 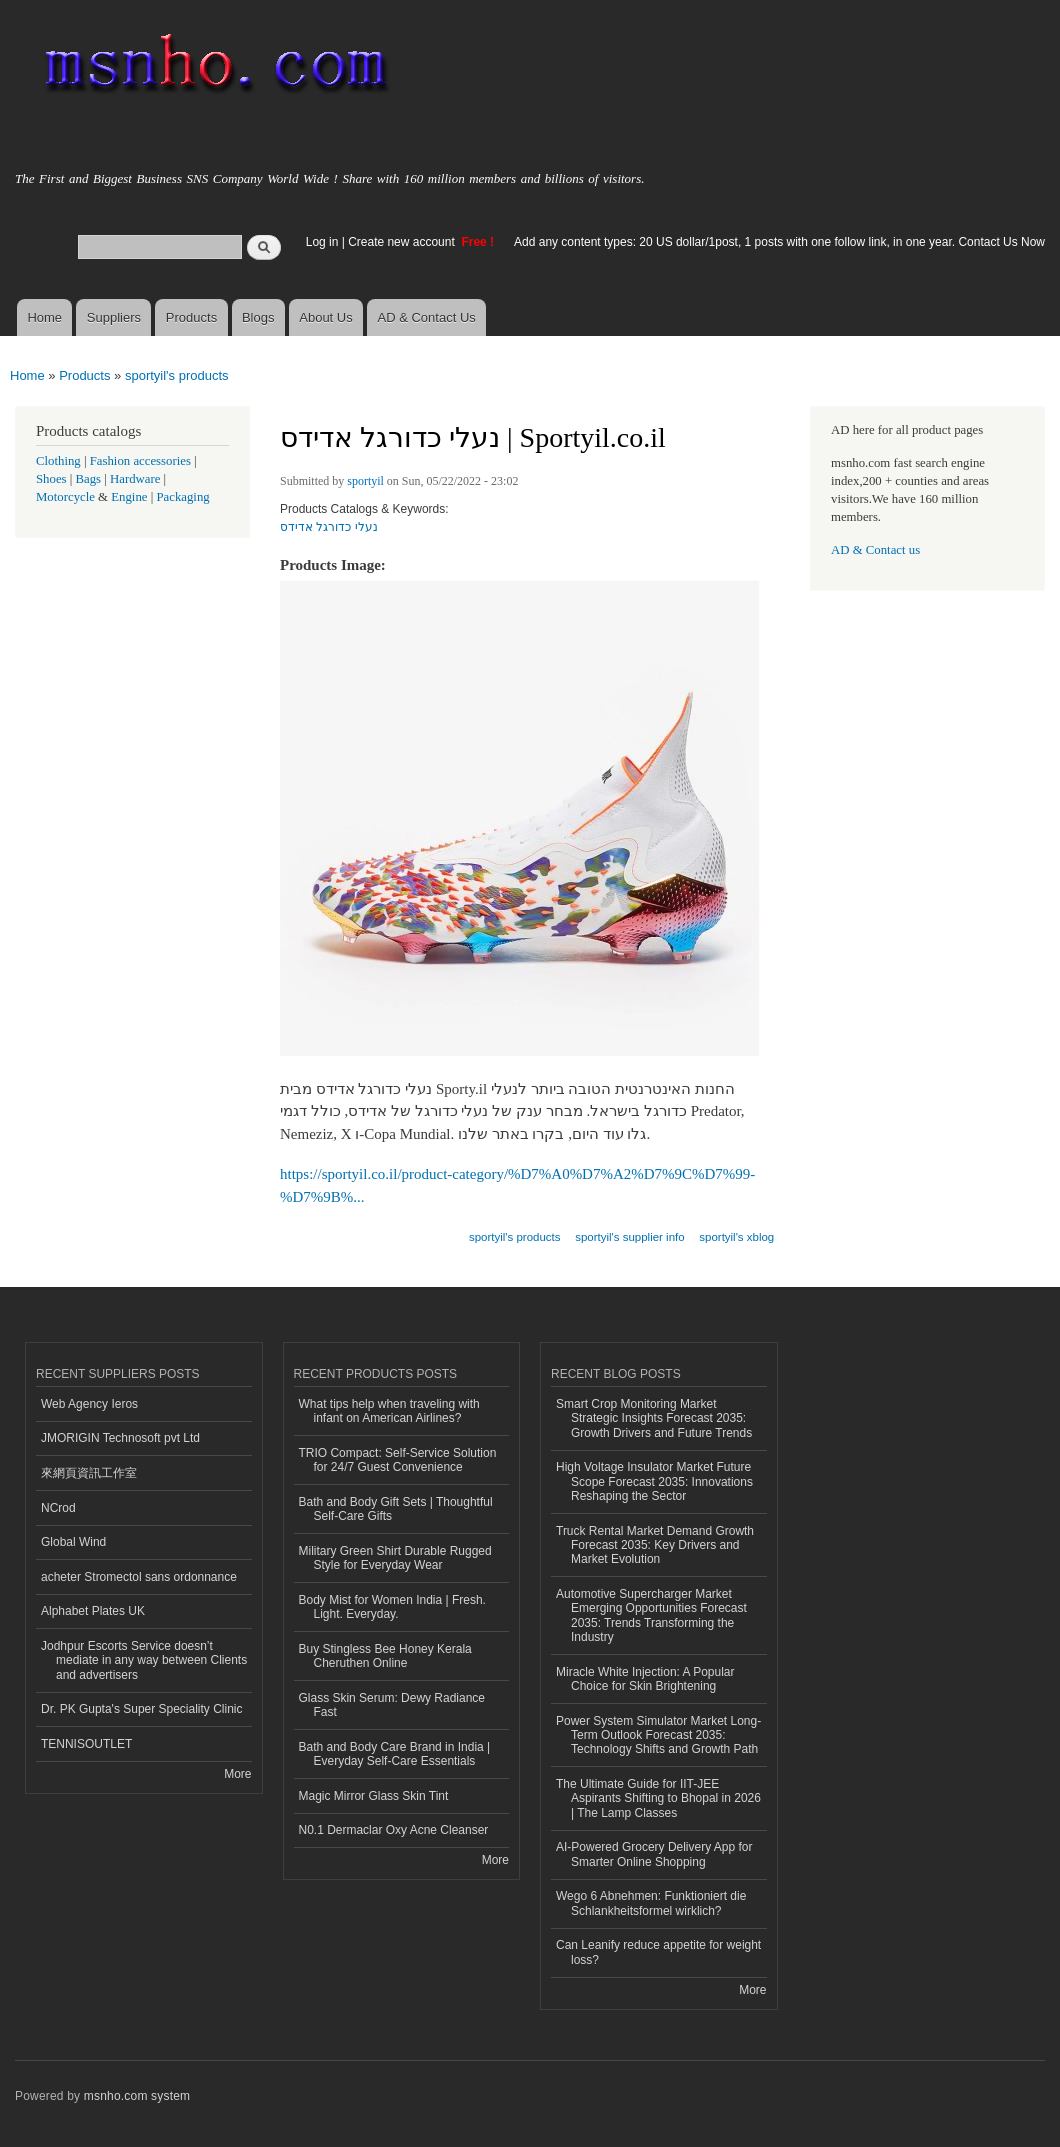 What do you see at coordinates (144, 1660) in the screenshot?
I see `Jodhpur Escorts Service doesn’t mediate in any way between Clients and advertisers` at bounding box center [144, 1660].